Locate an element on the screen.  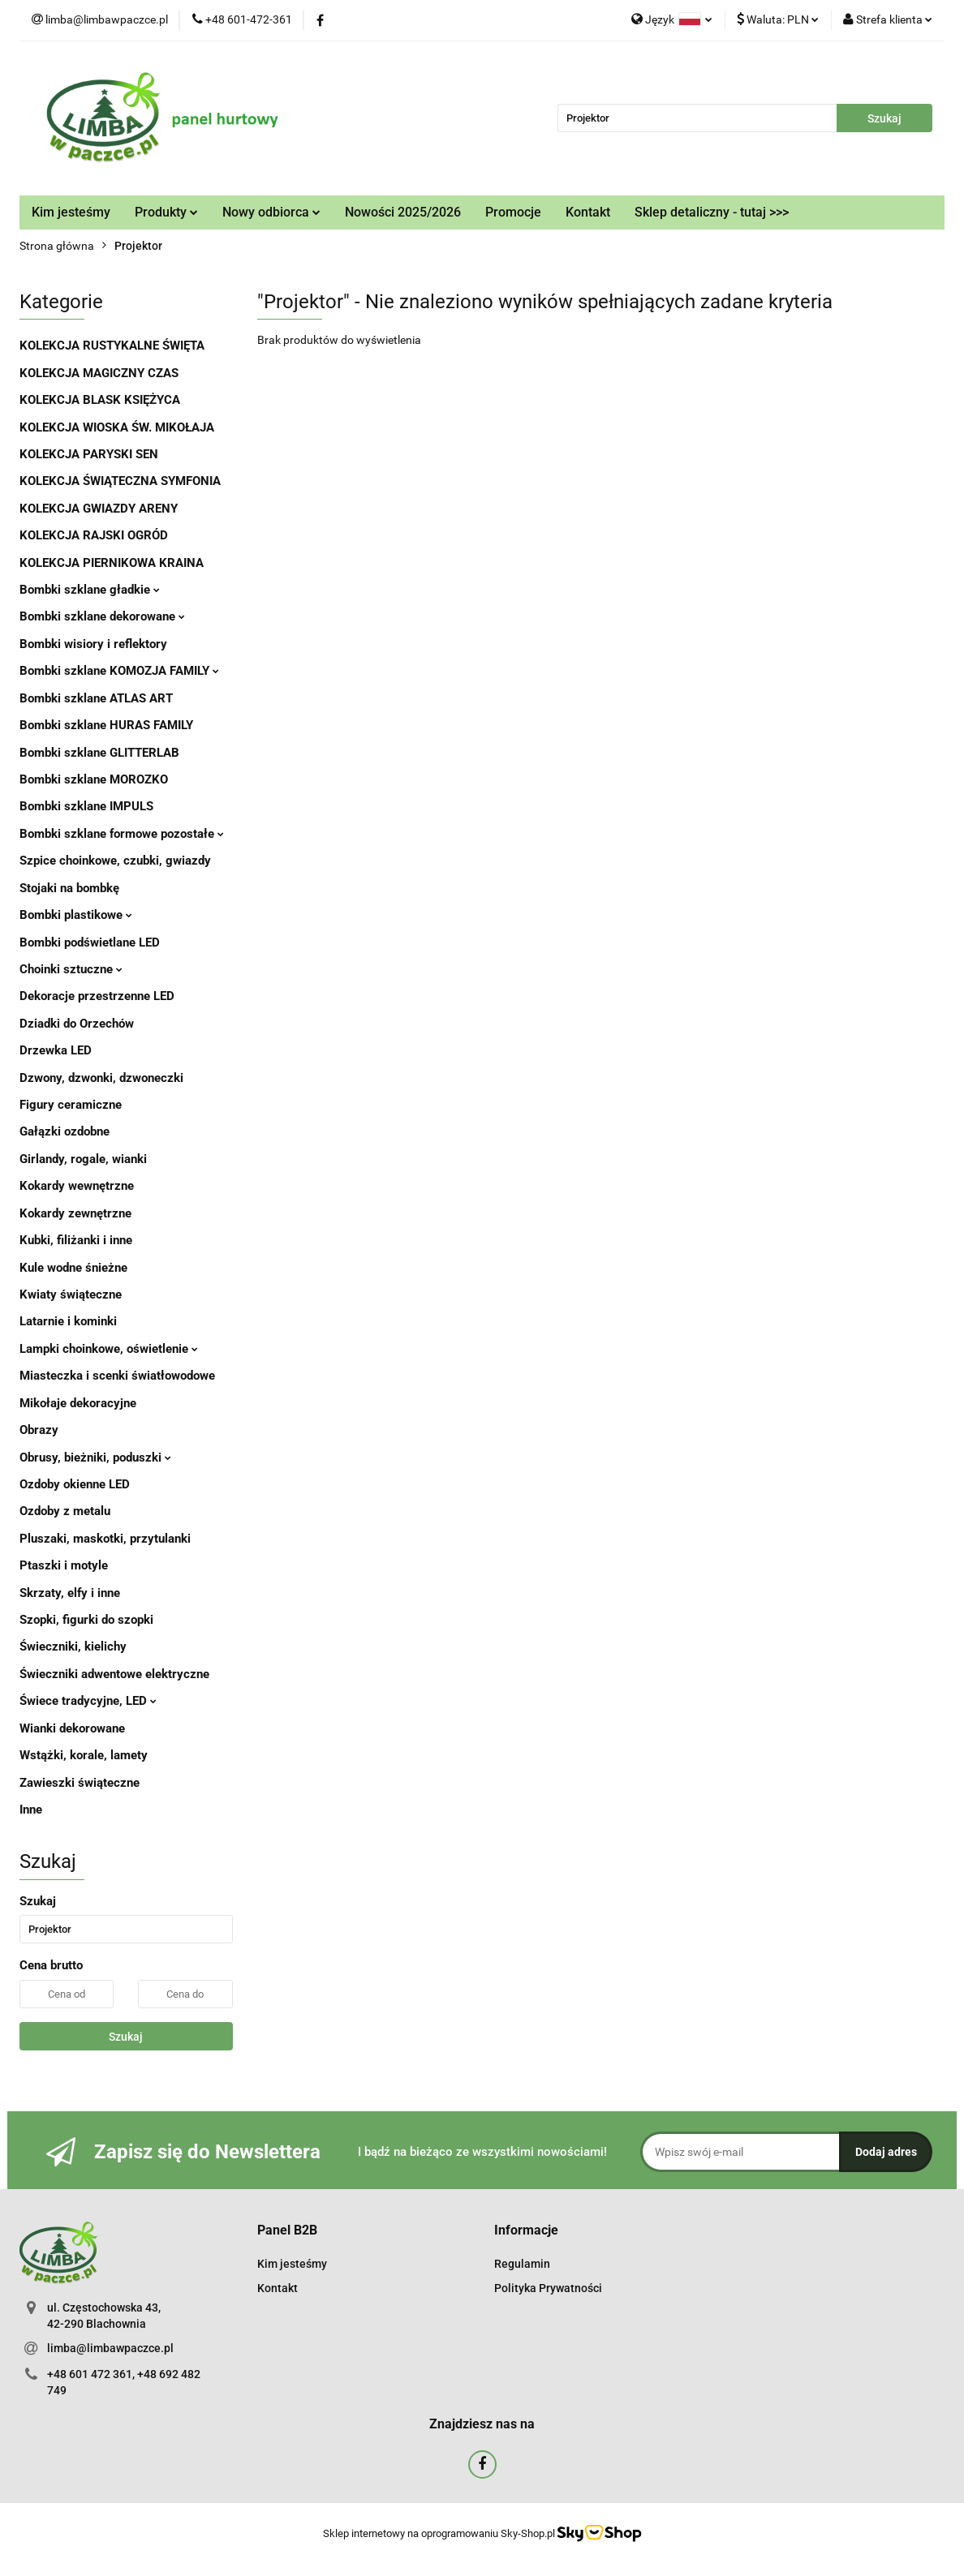
Mikołaje dekoracyjne is located at coordinates (77, 1403).